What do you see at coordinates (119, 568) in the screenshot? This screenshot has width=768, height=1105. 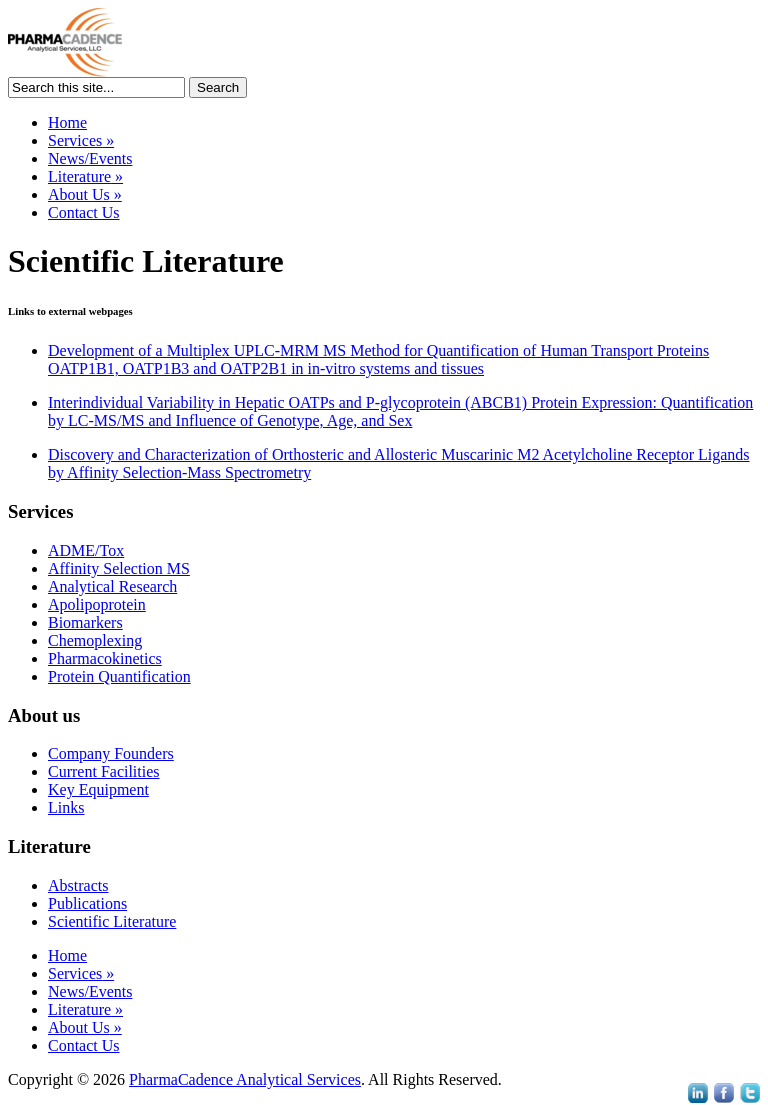 I see `Affinity Selection MS` at bounding box center [119, 568].